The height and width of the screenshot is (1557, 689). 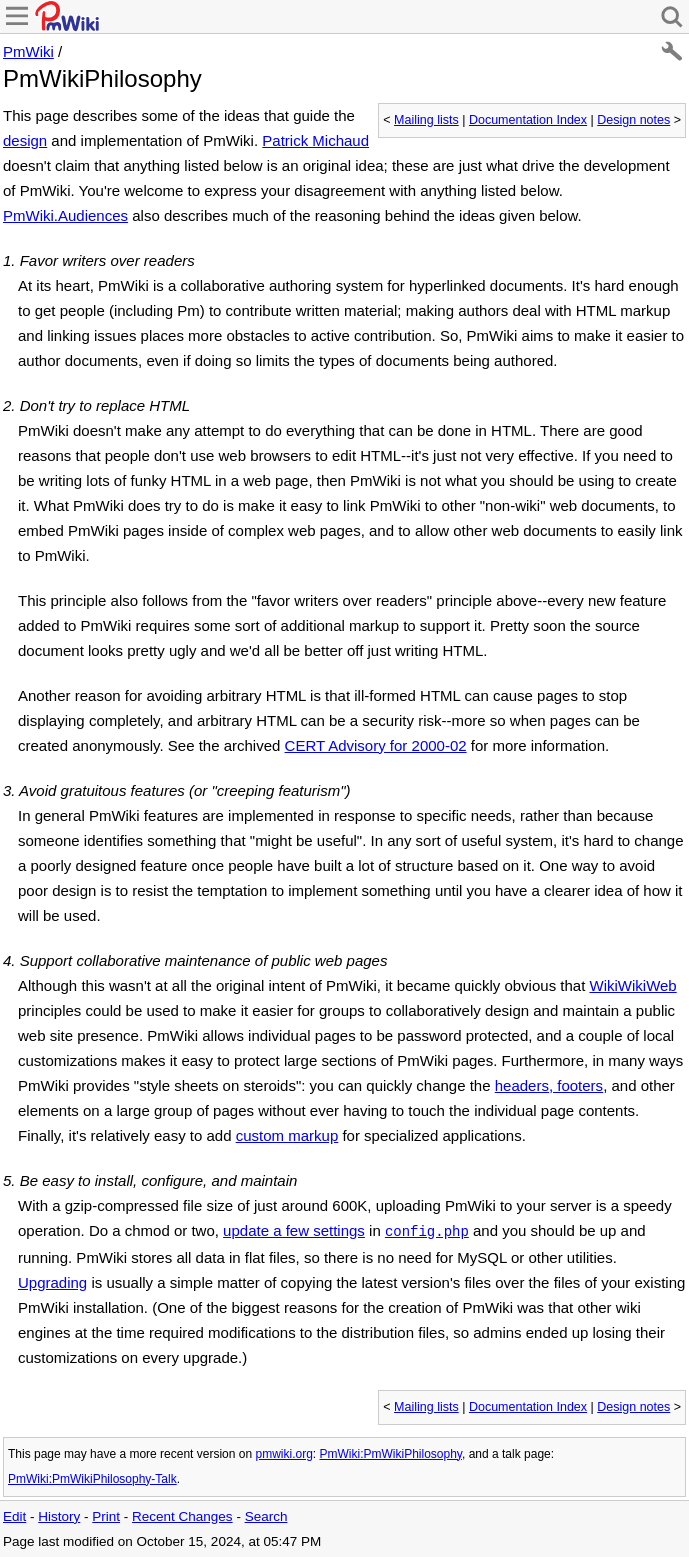 I want to click on Edit, so click(x=14, y=1516).